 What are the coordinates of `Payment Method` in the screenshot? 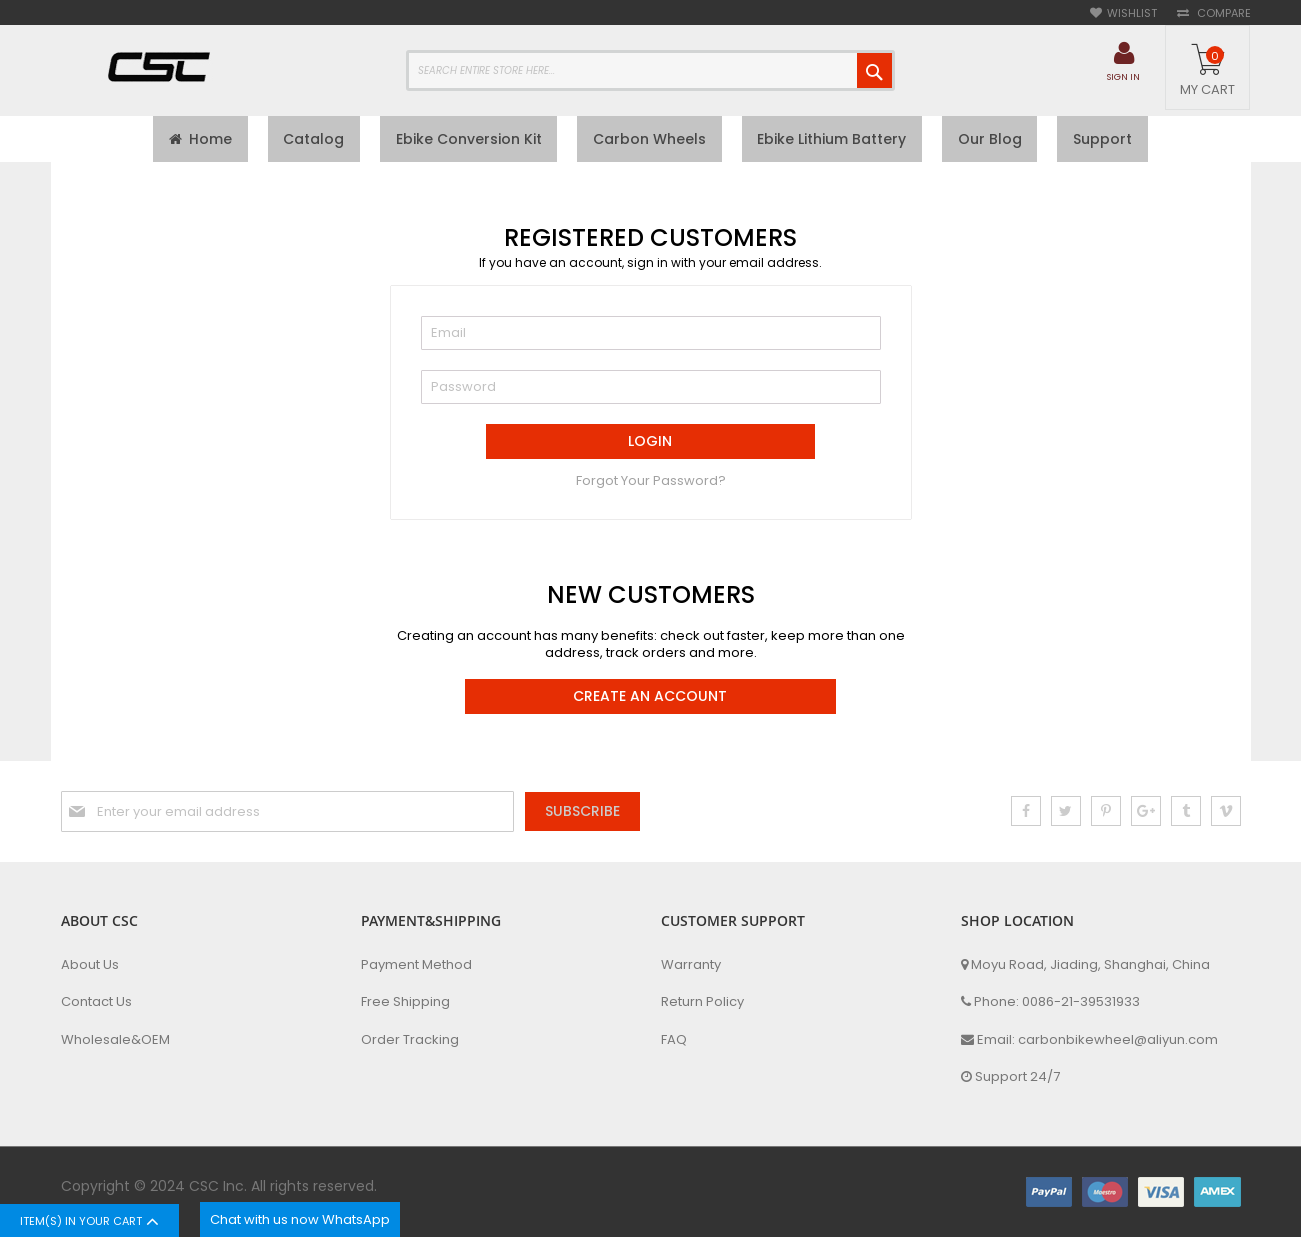 It's located at (416, 965).